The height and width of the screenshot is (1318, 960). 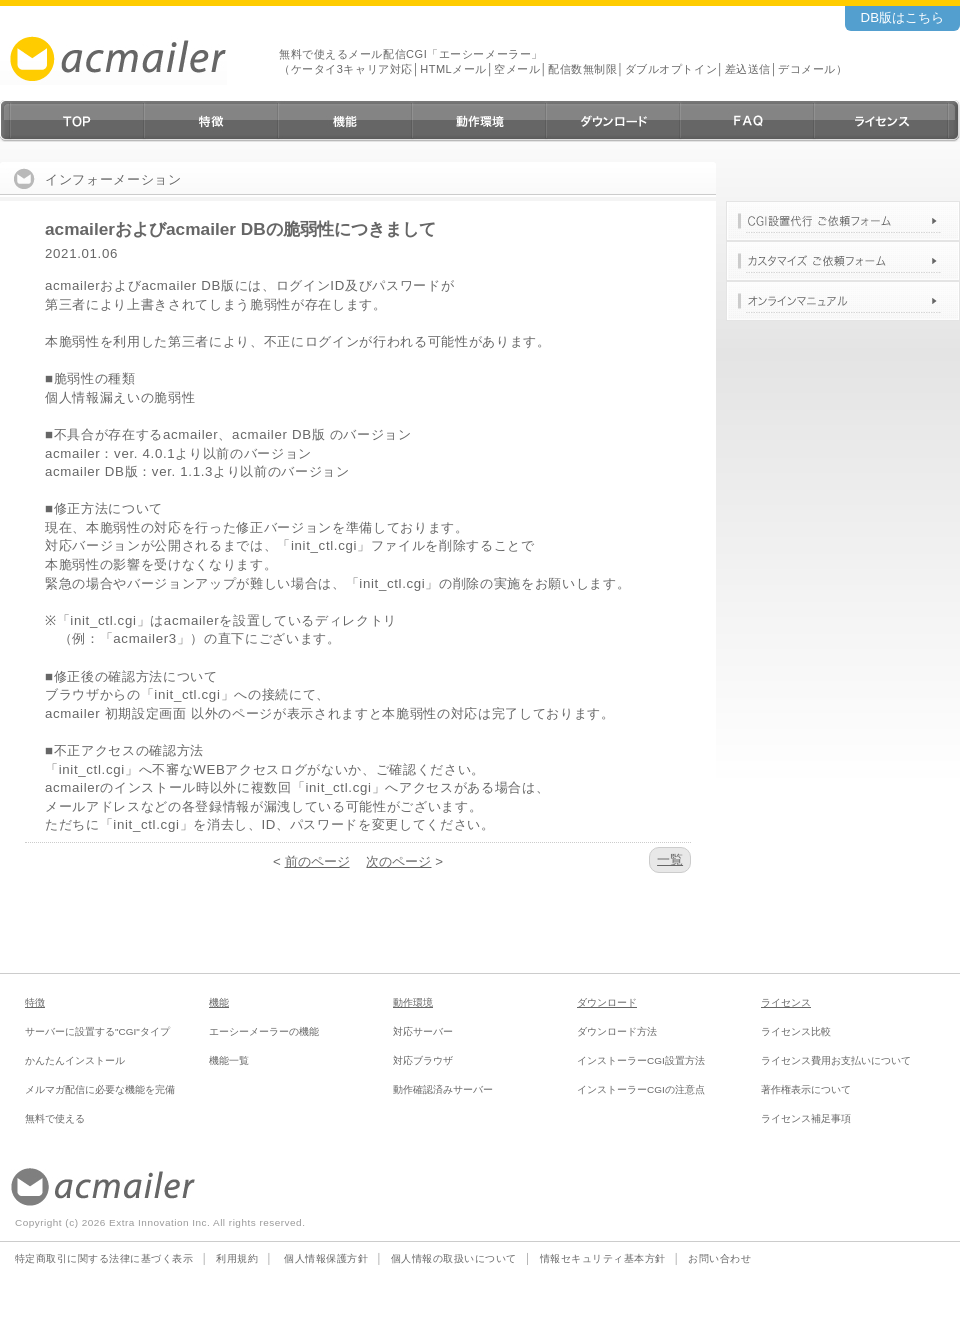 What do you see at coordinates (413, 1002) in the screenshot?
I see `動作環境` at bounding box center [413, 1002].